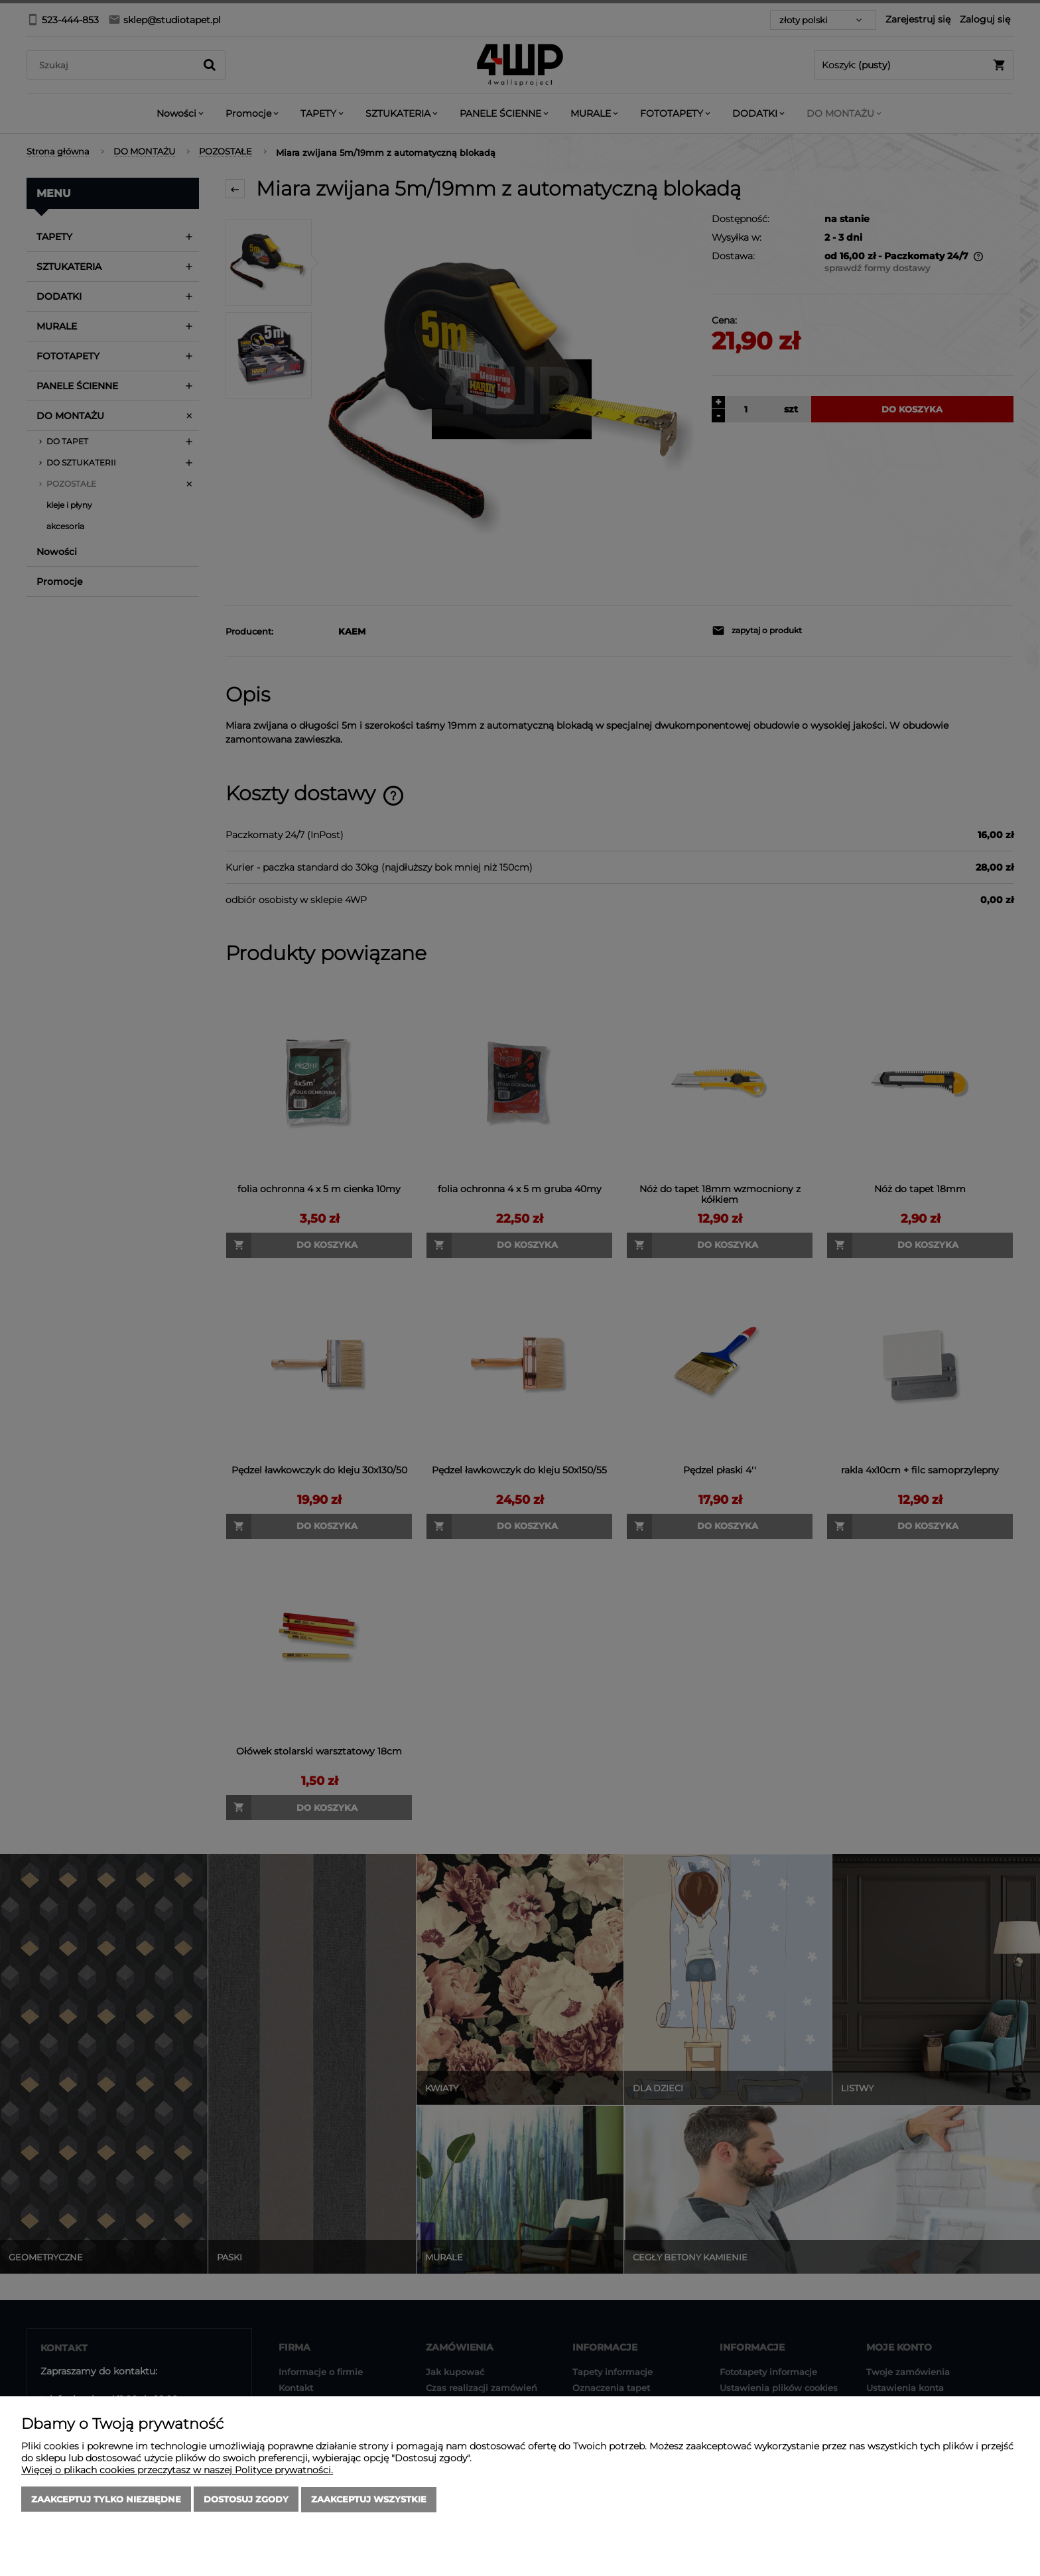  Describe the element at coordinates (106, 2499) in the screenshot. I see `Zaakceptuj tylko niezbędne` at that location.